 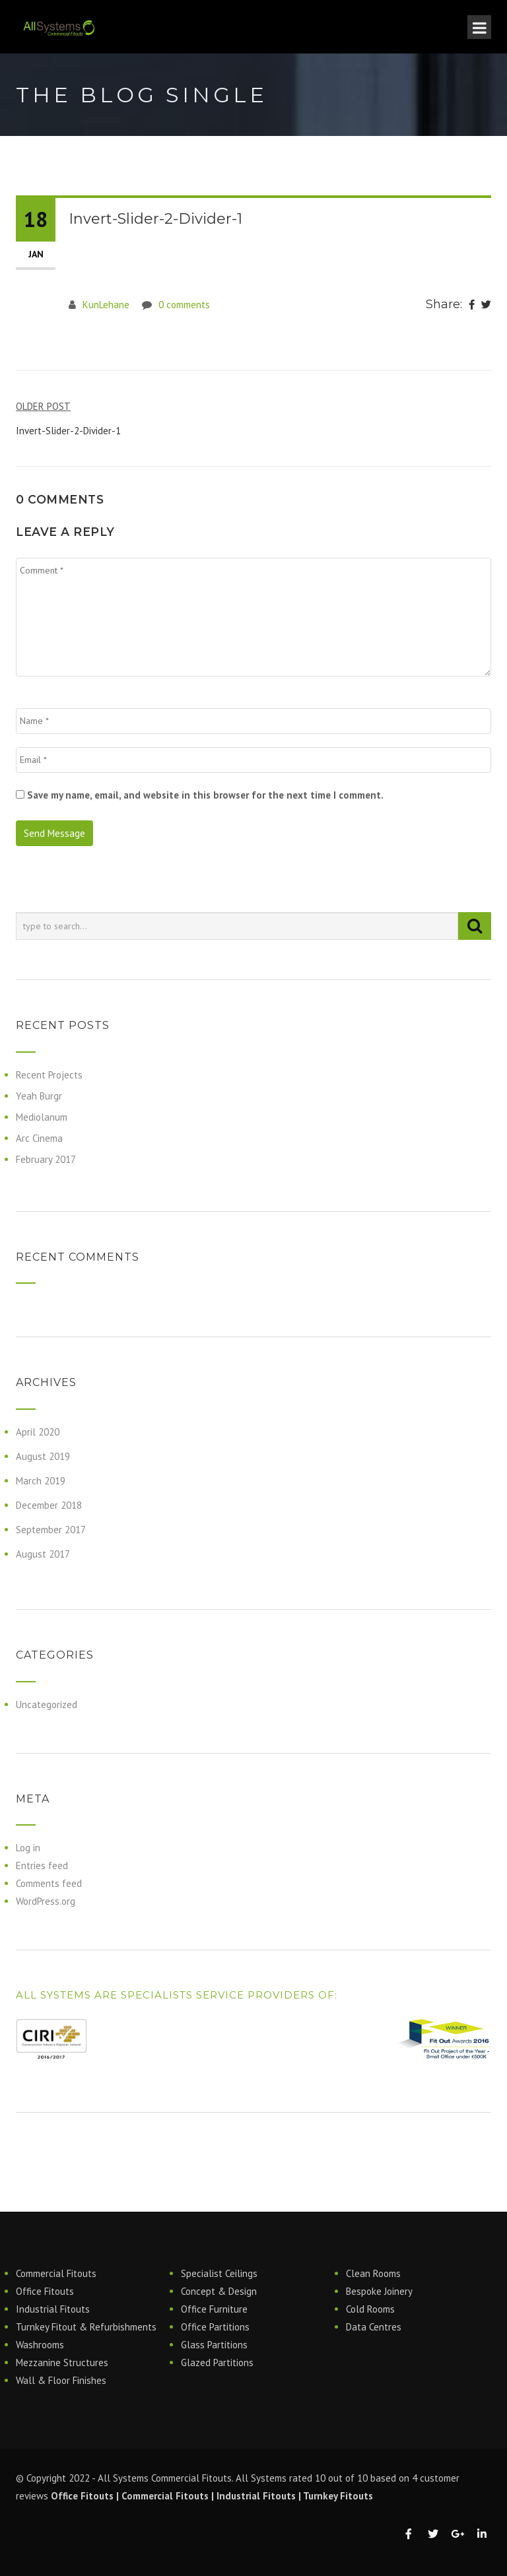 What do you see at coordinates (379, 2291) in the screenshot?
I see `Bespoke Joinery` at bounding box center [379, 2291].